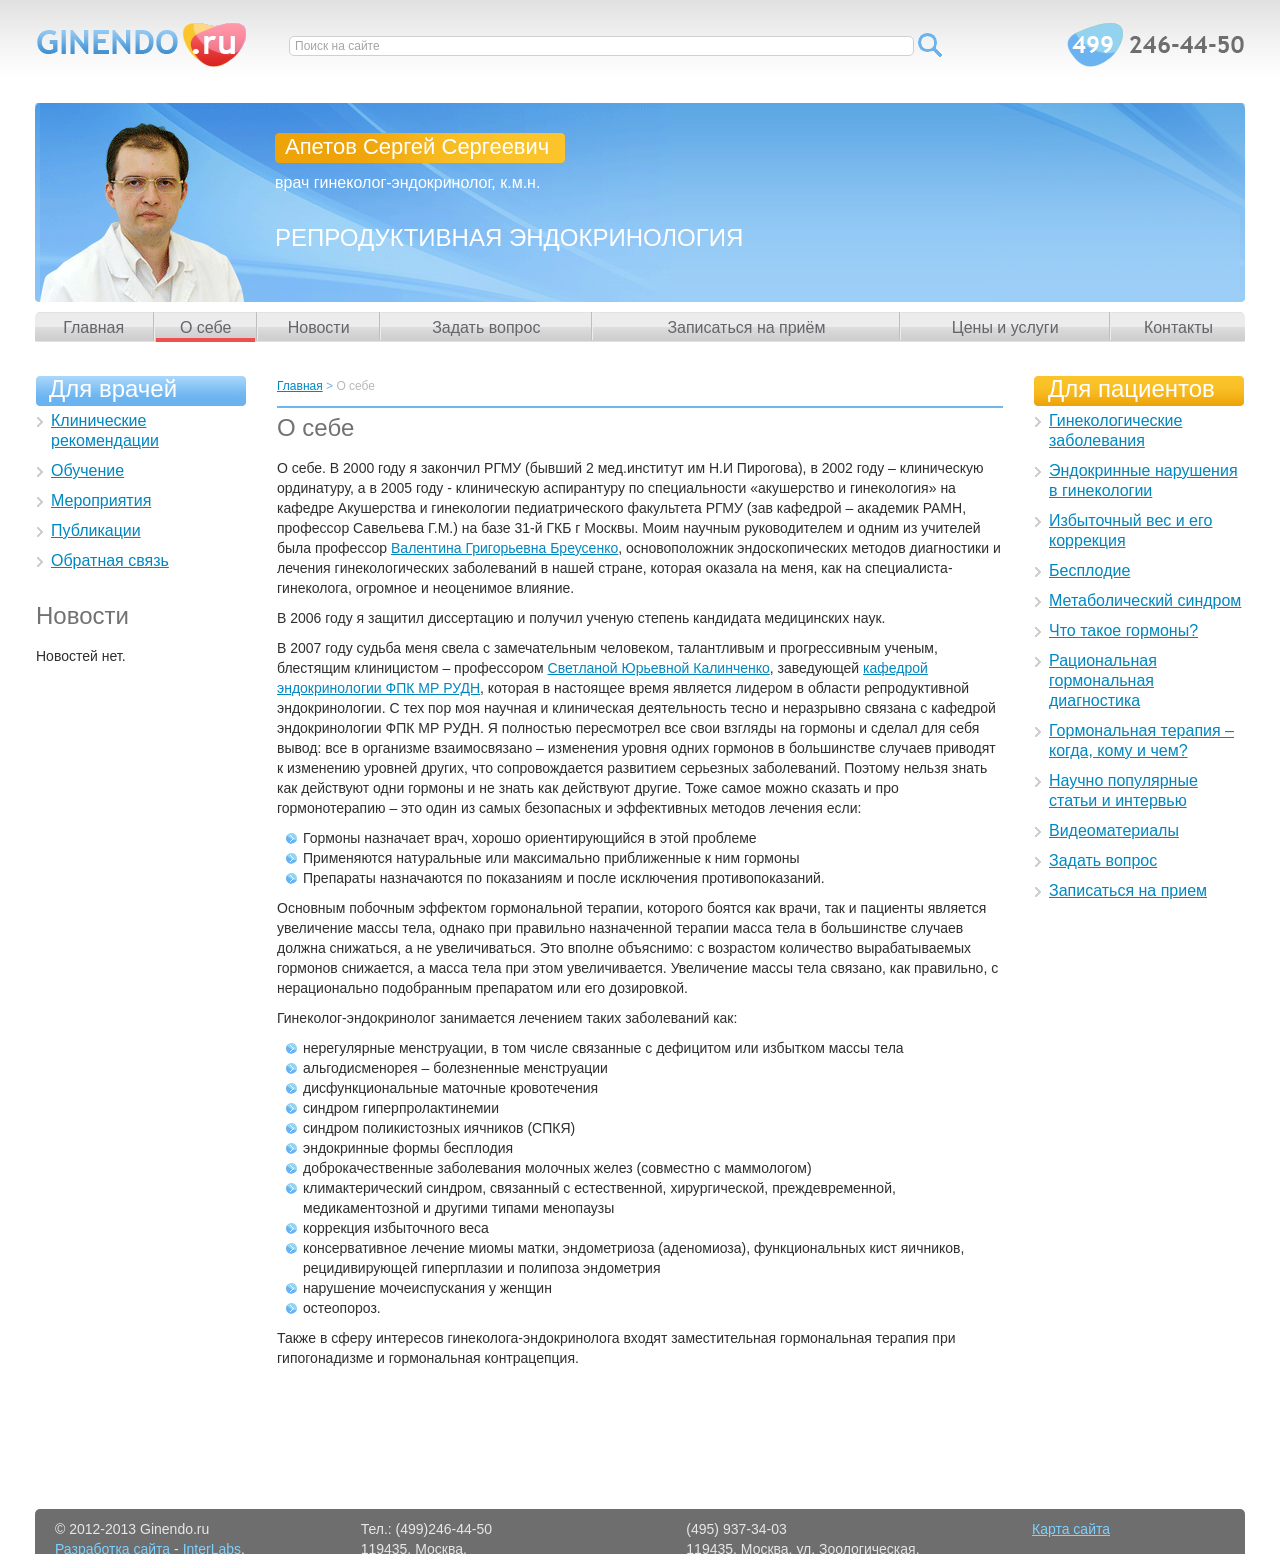 The width and height of the screenshot is (1280, 1554). Describe the element at coordinates (1005, 327) in the screenshot. I see `Цены и услуги` at that location.